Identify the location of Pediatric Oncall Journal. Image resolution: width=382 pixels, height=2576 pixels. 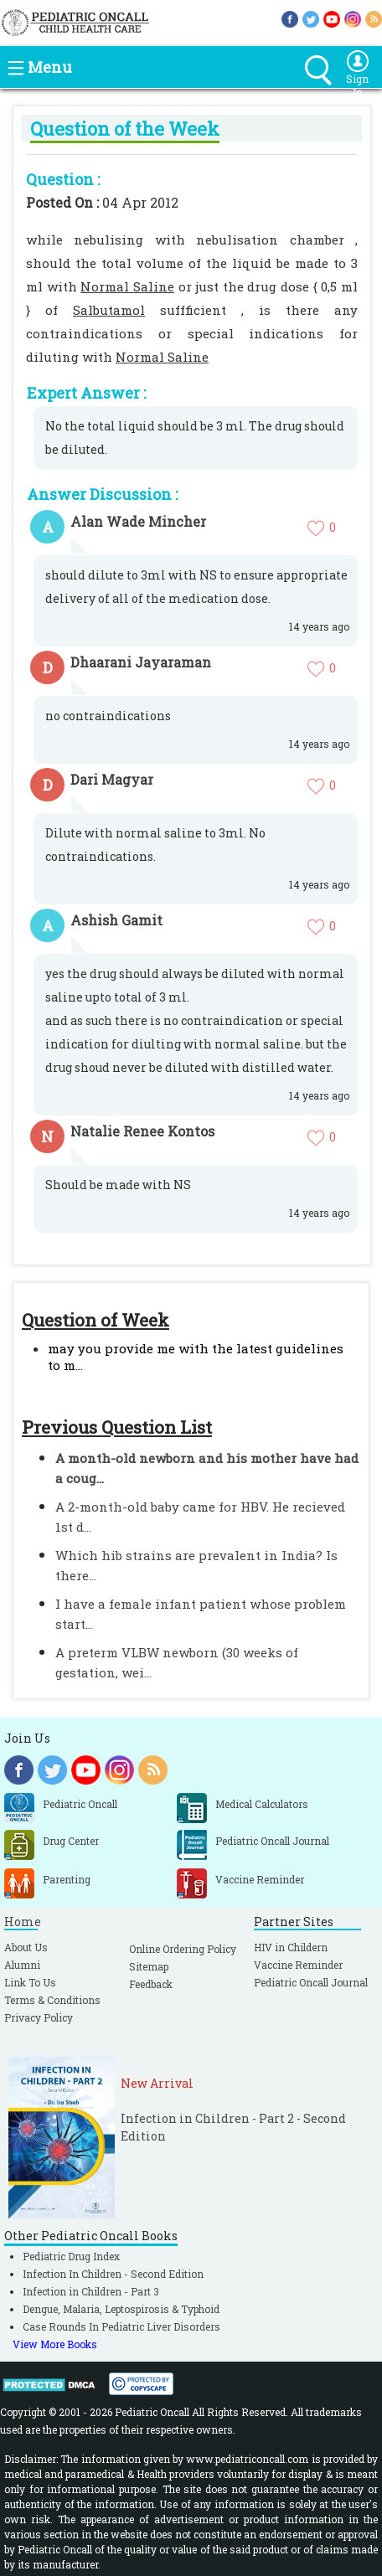
(311, 1982).